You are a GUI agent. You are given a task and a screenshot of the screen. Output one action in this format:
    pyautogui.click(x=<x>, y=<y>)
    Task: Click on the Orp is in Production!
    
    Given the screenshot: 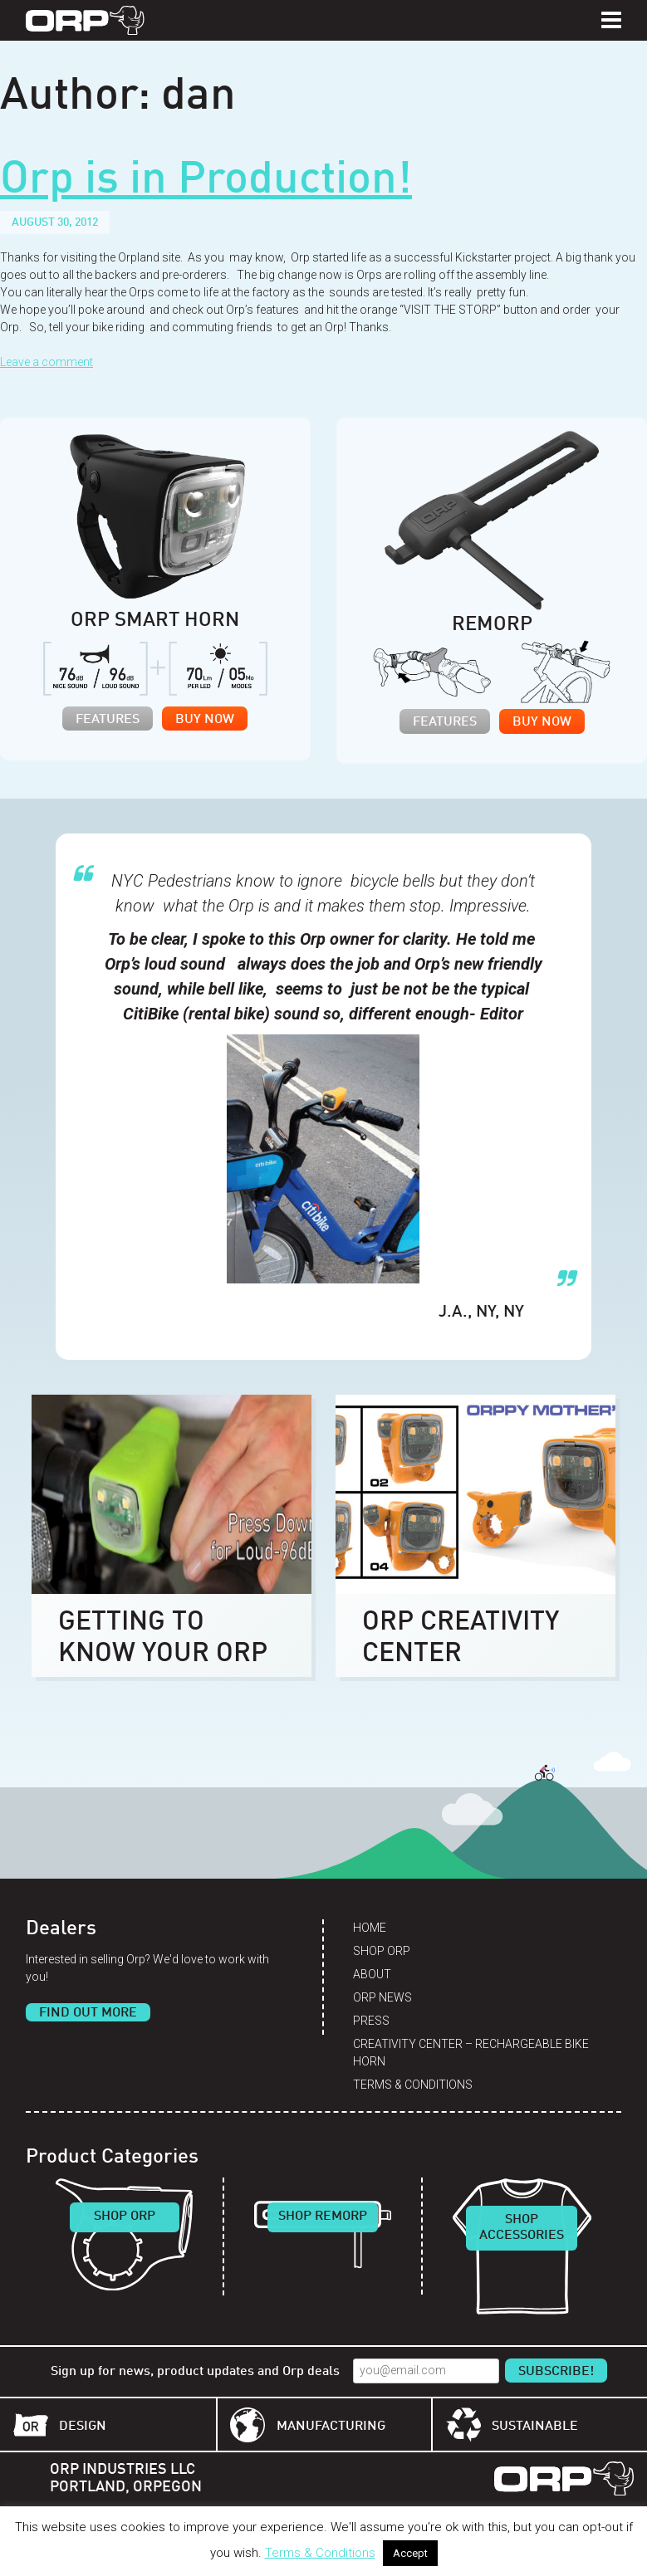 What is the action you would take?
    pyautogui.click(x=206, y=181)
    